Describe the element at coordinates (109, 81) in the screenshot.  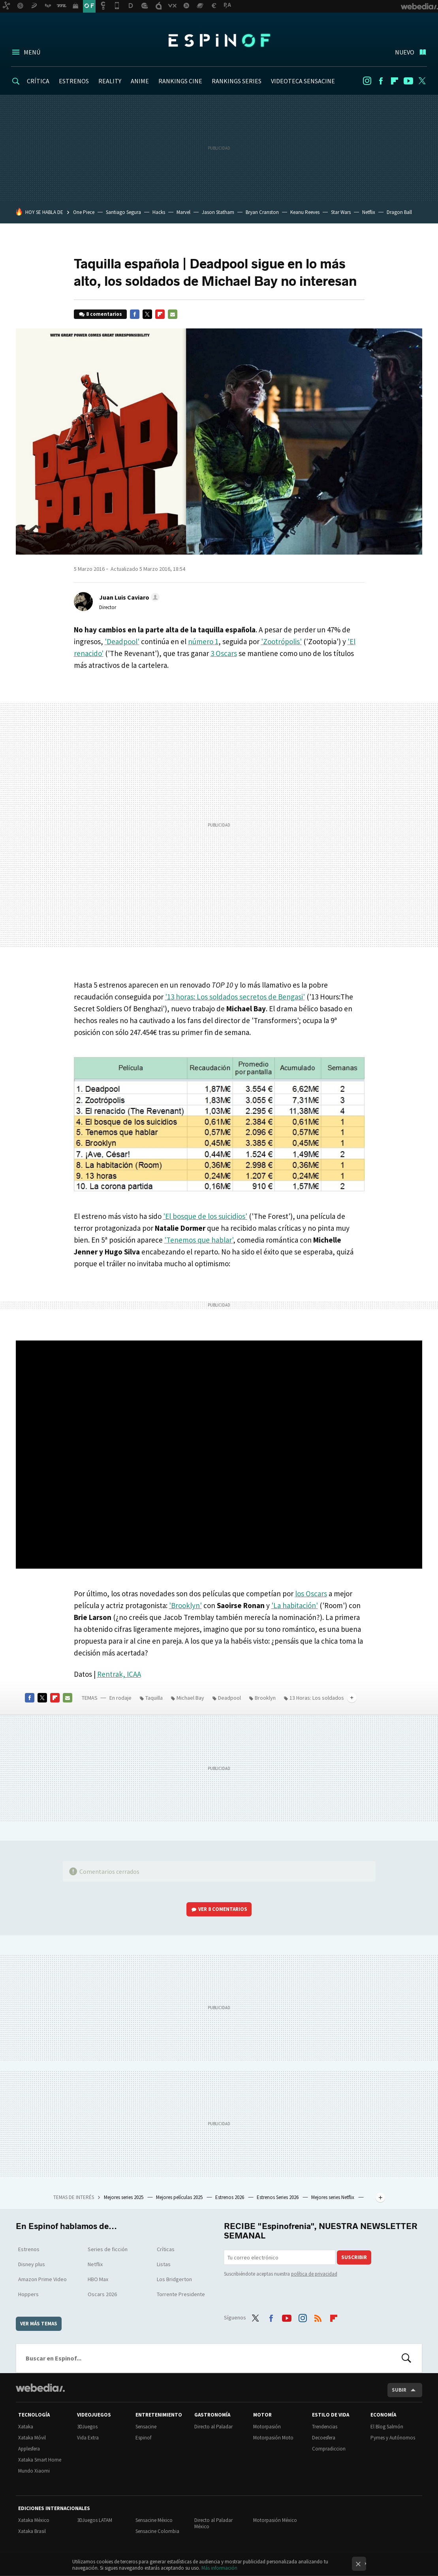
I see `REALITY` at that location.